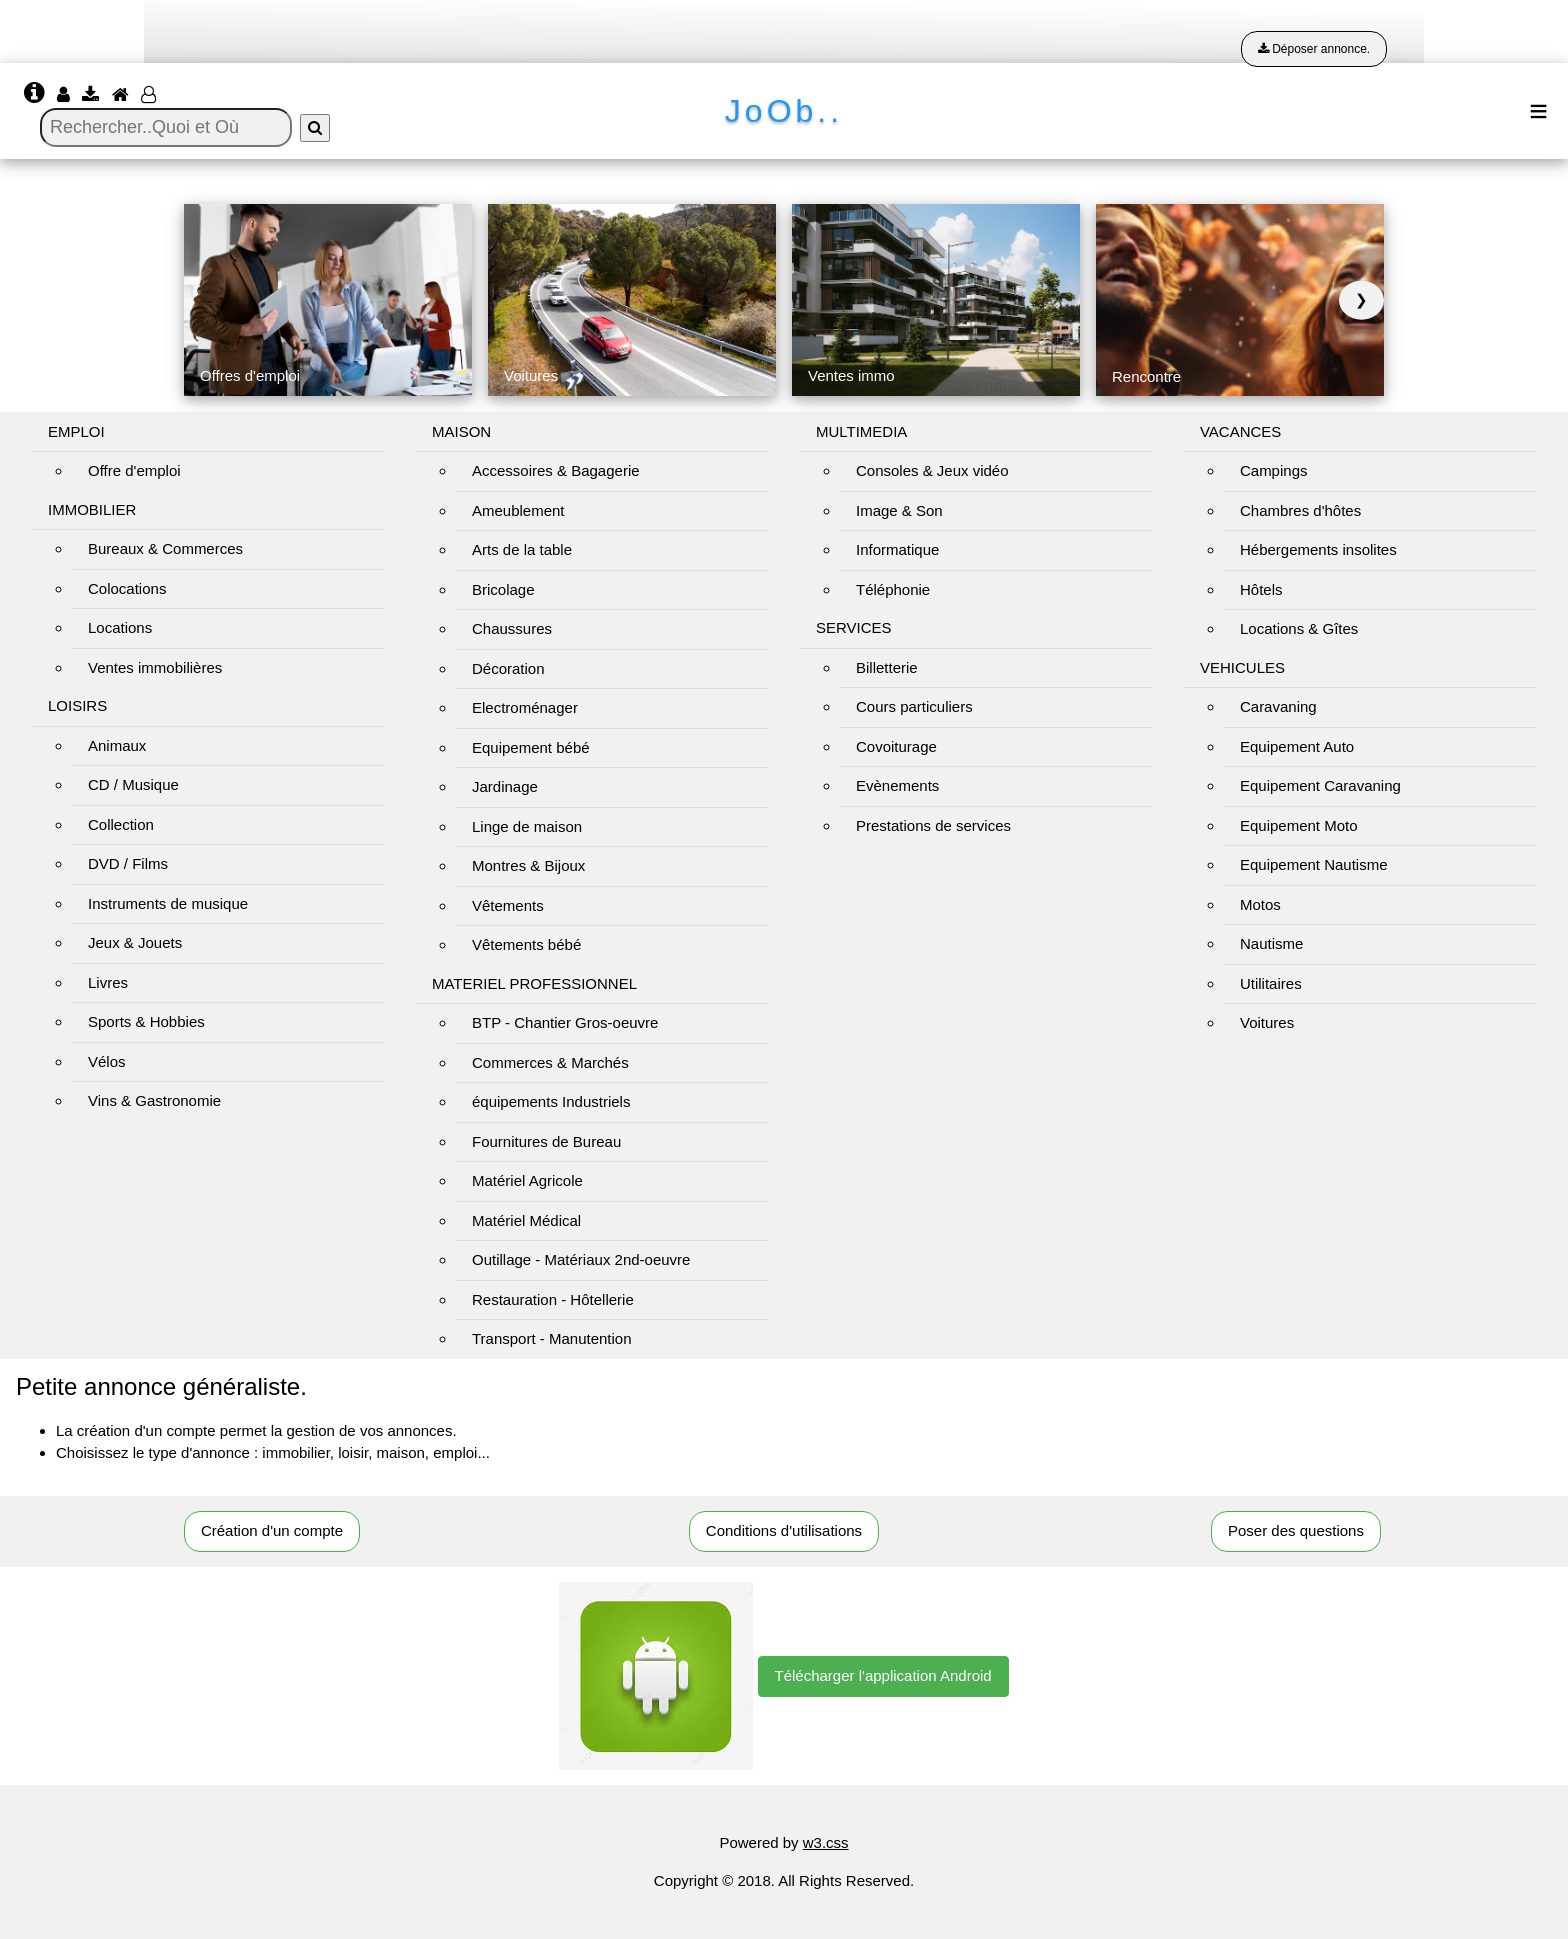 Image resolution: width=1568 pixels, height=1939 pixels. What do you see at coordinates (505, 786) in the screenshot?
I see `Jardinage` at bounding box center [505, 786].